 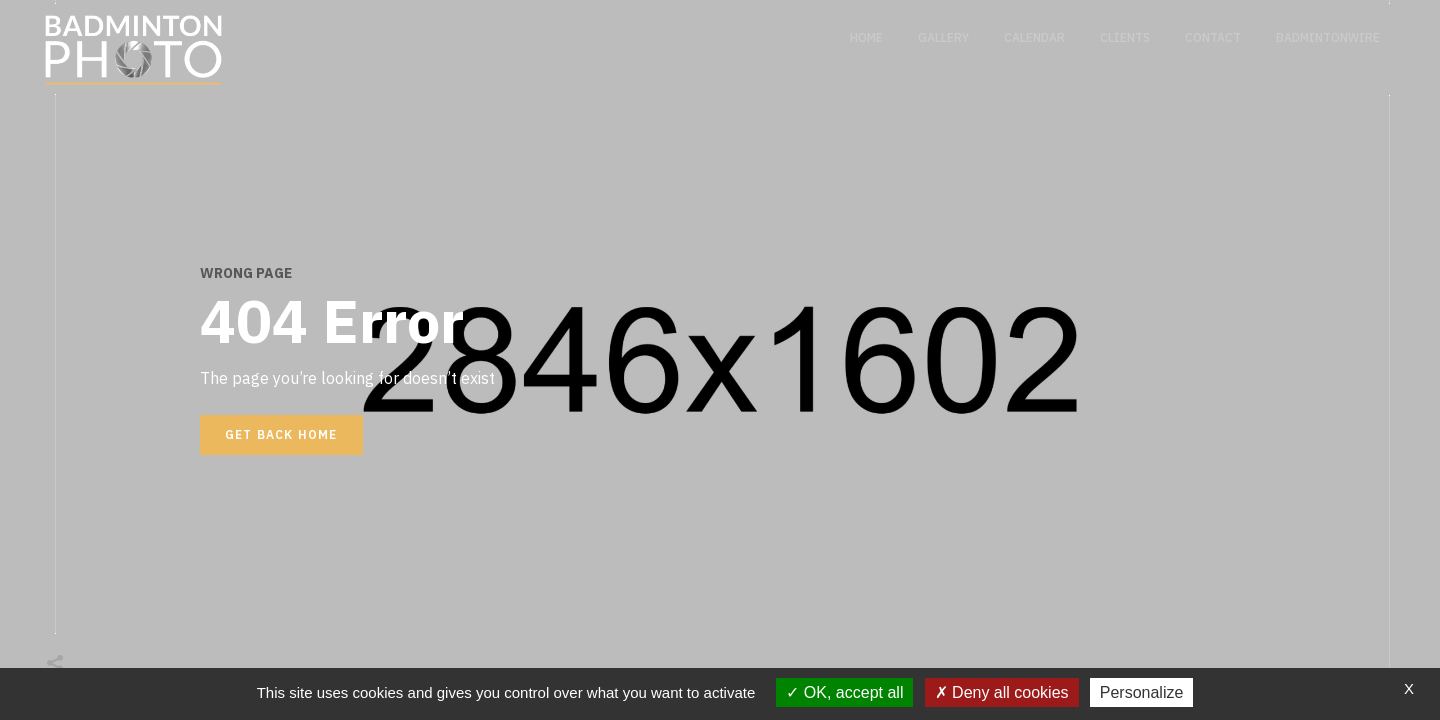 I want to click on OK, accept all, so click(x=844, y=692).